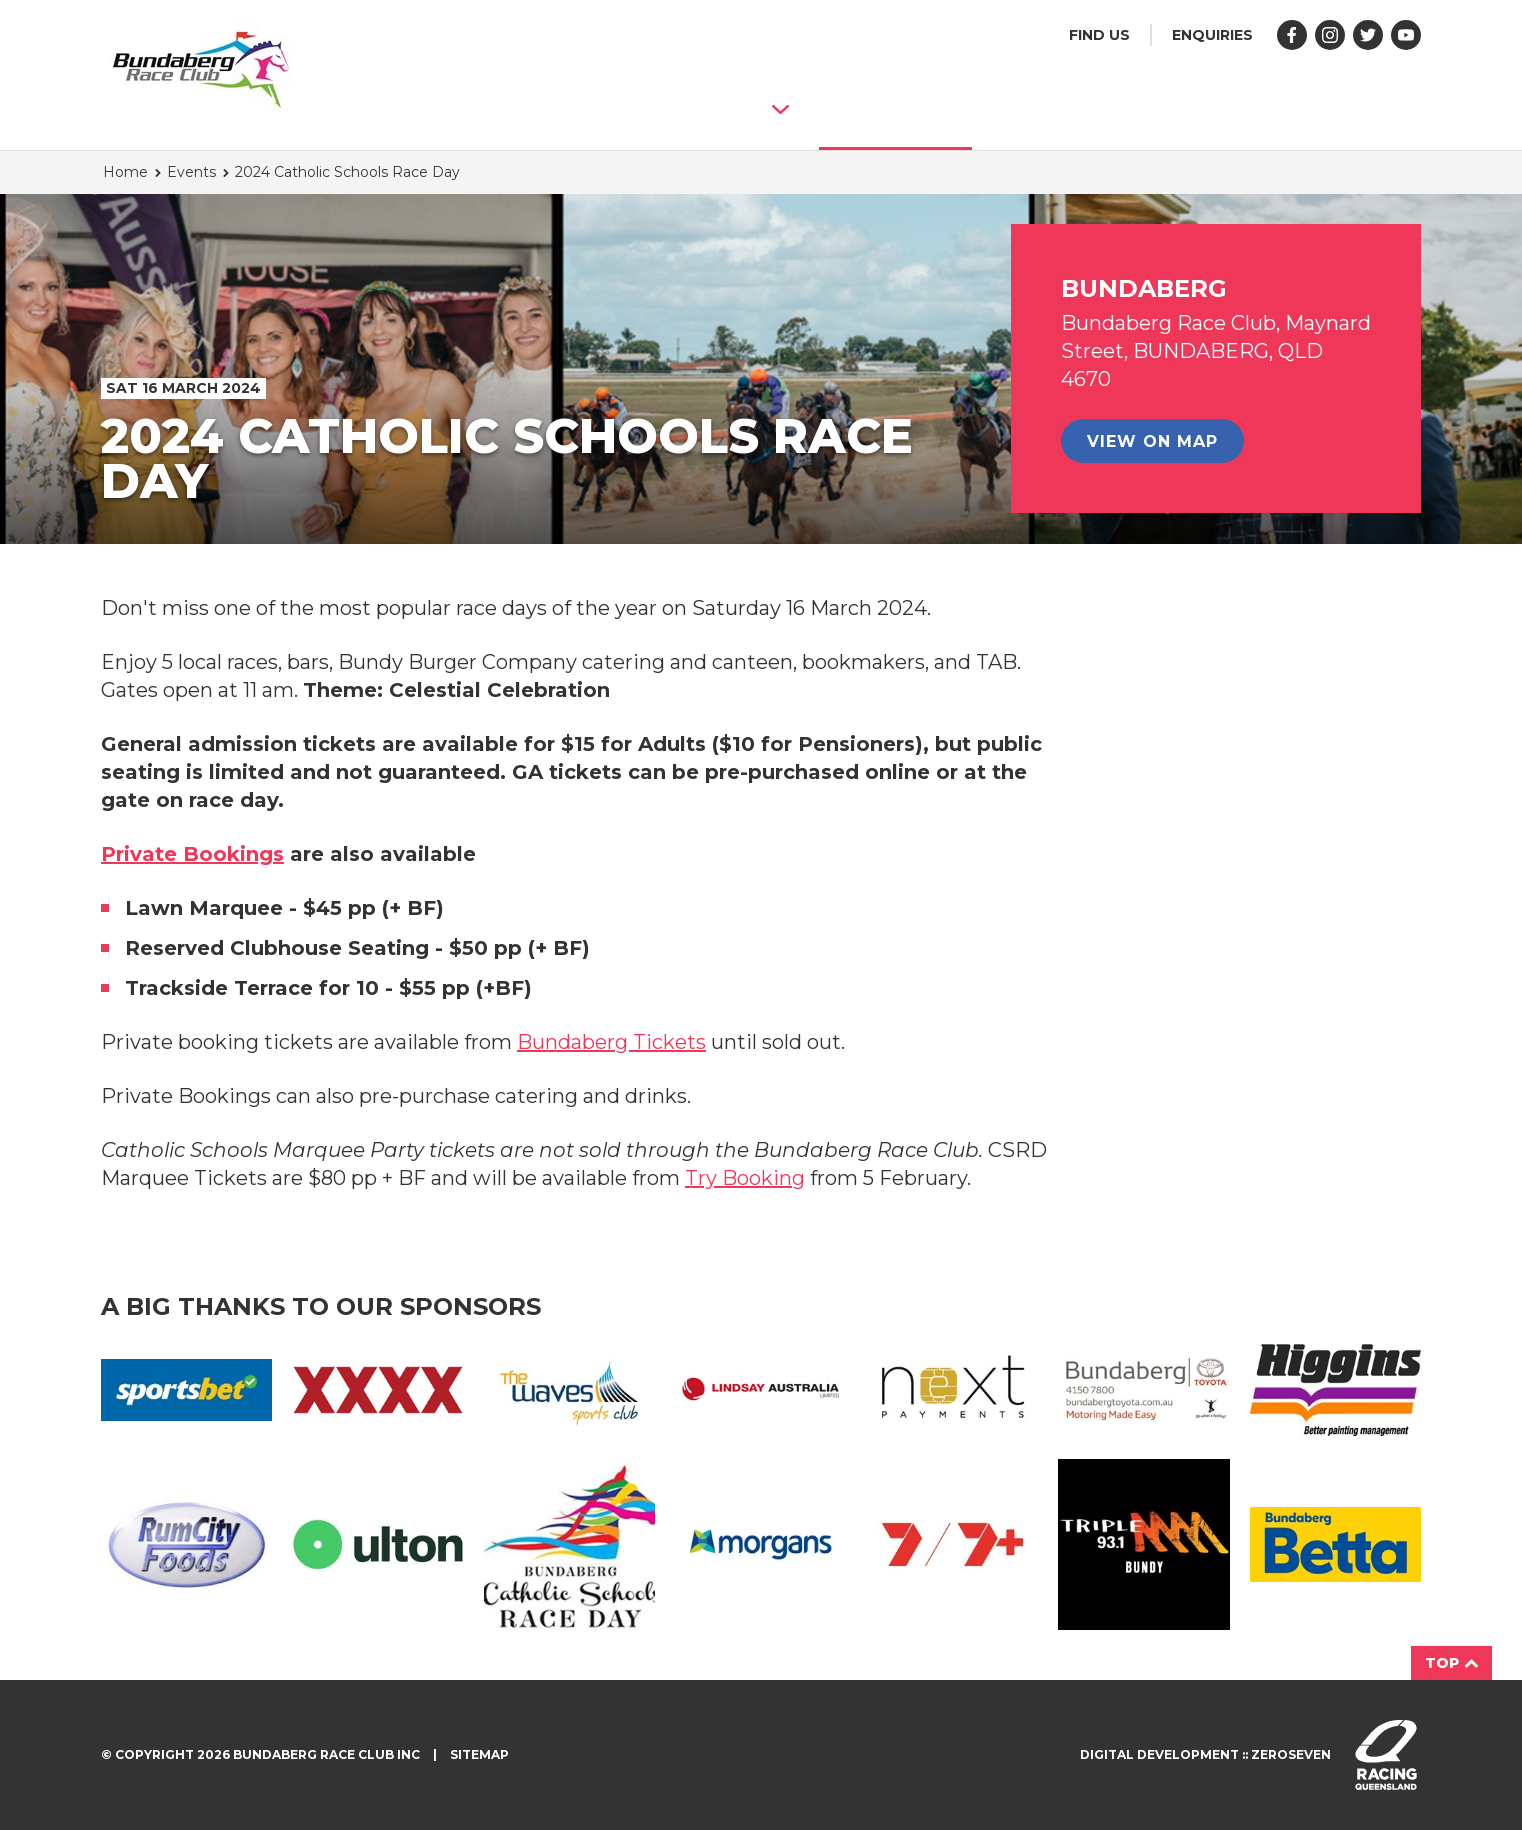 This screenshot has height=1830, width=1522. I want to click on Enquiries, so click(1212, 35).